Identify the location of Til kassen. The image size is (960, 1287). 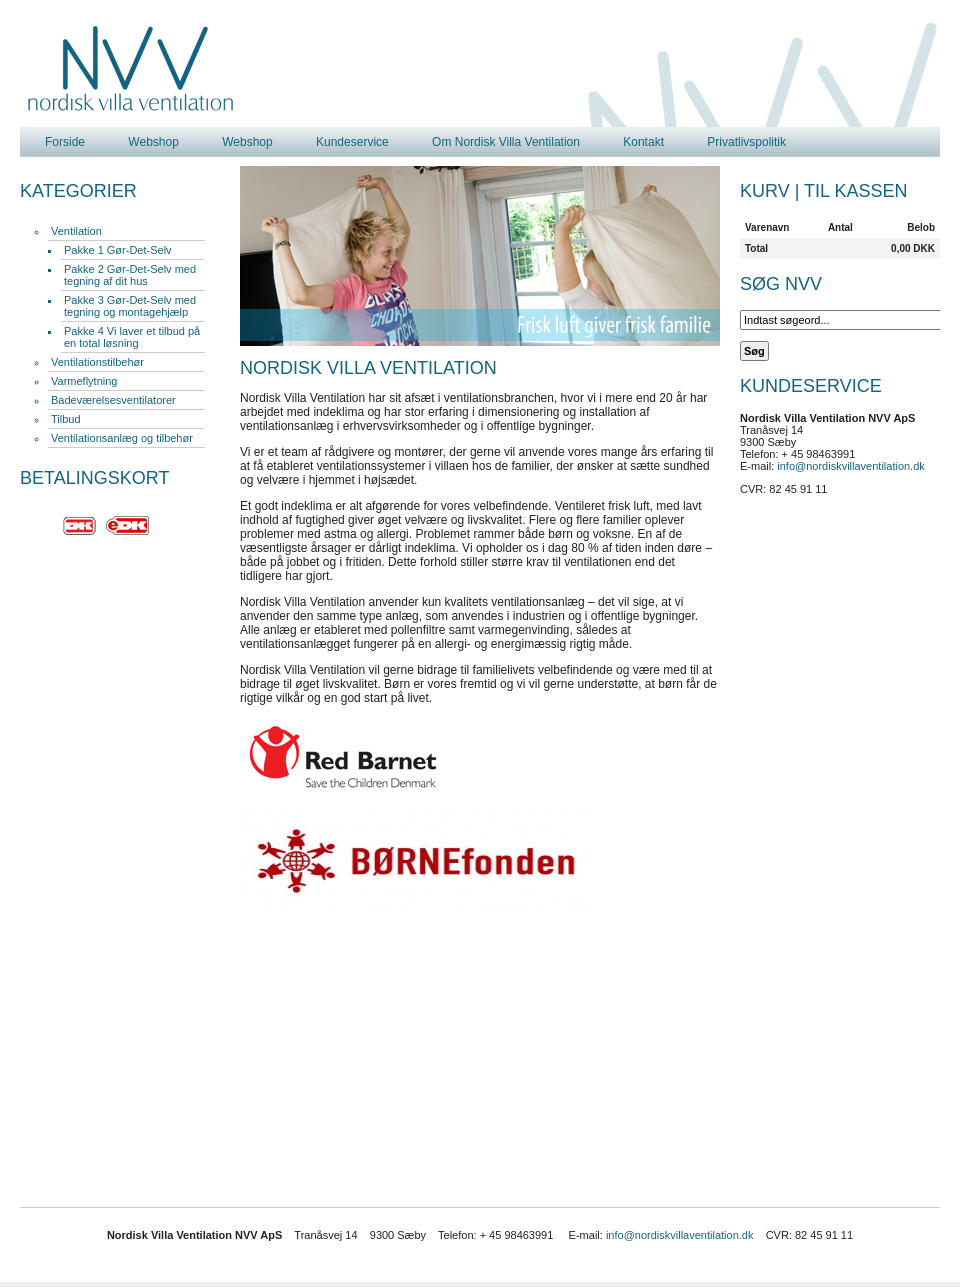
(855, 191).